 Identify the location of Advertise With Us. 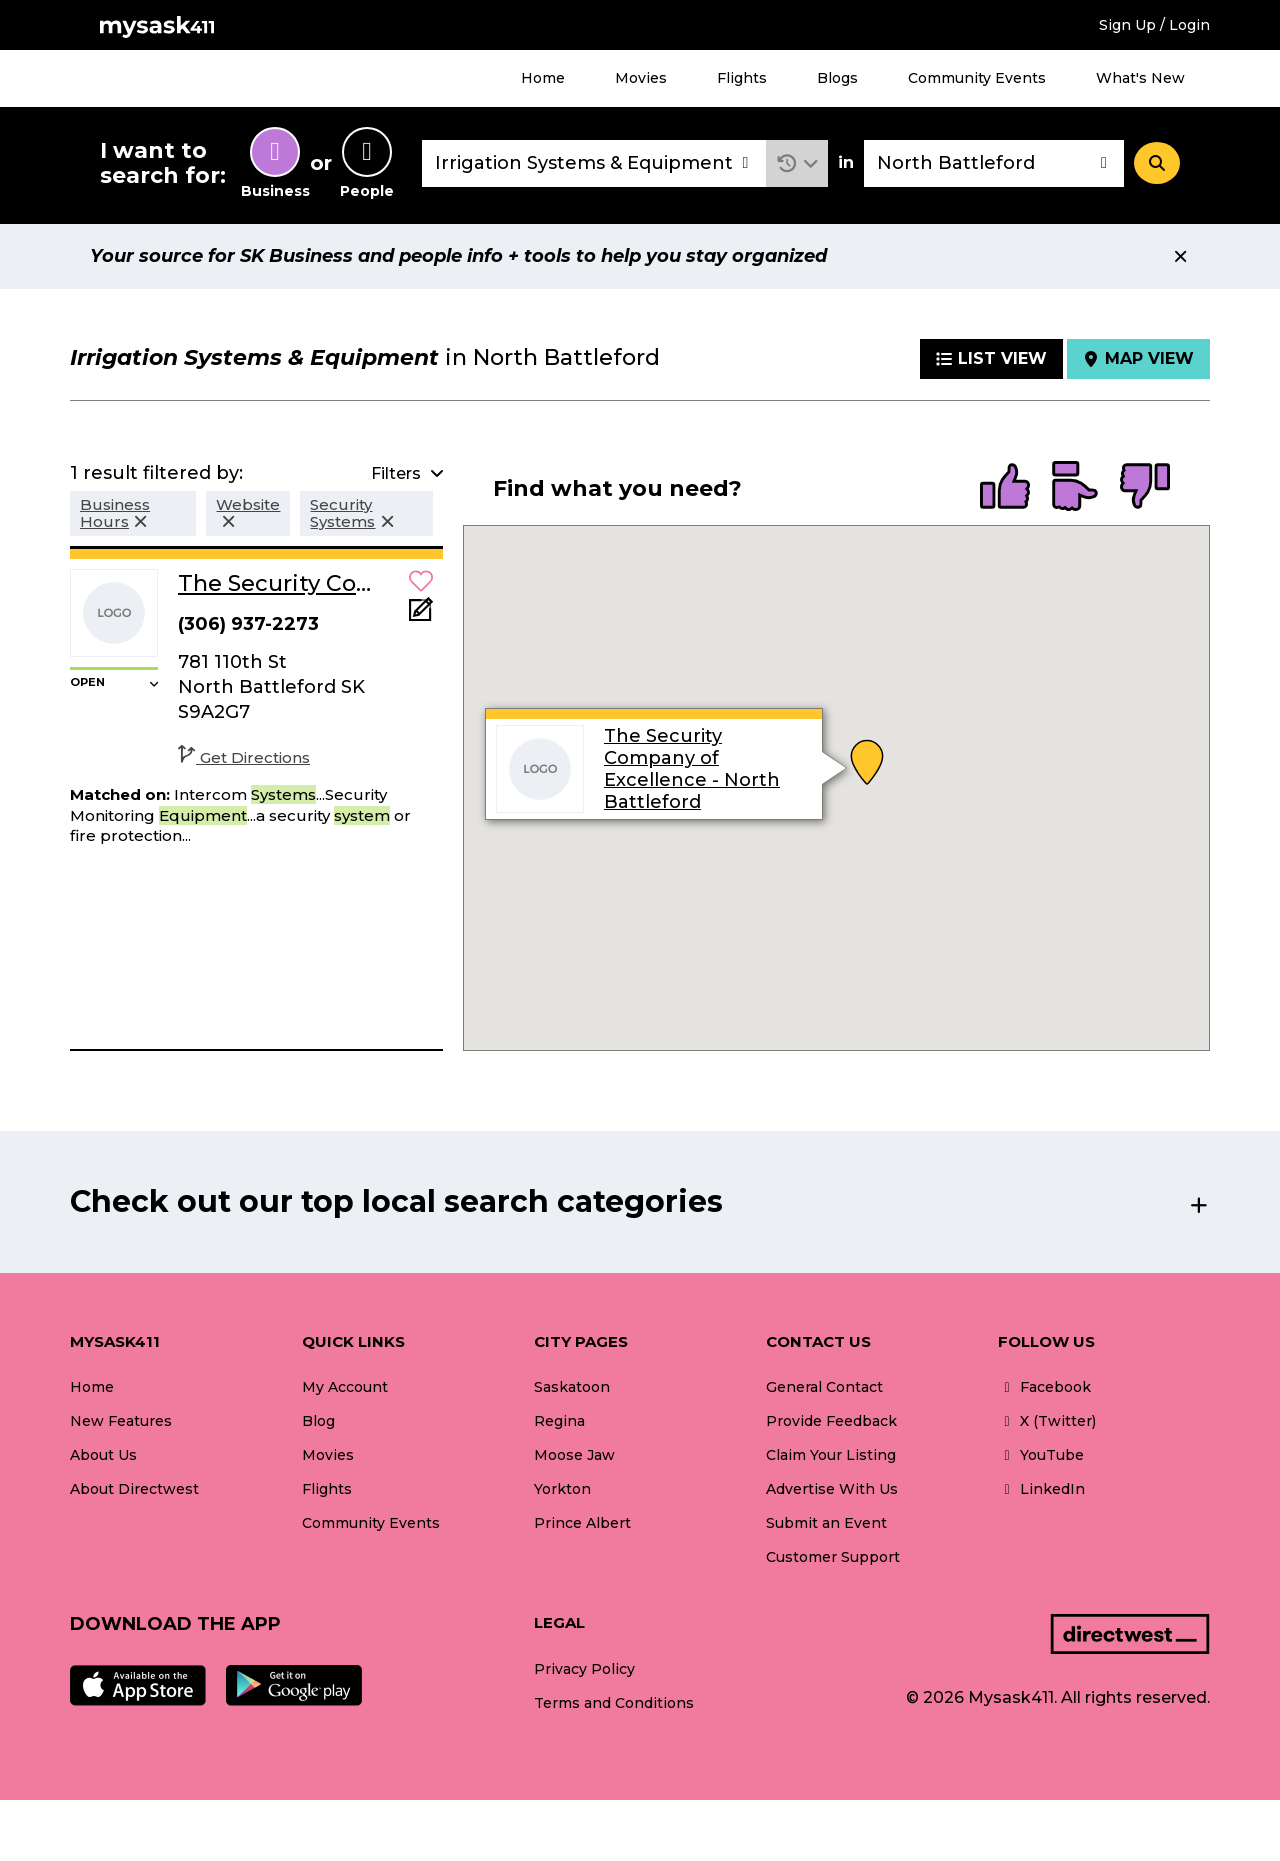
(832, 1489).